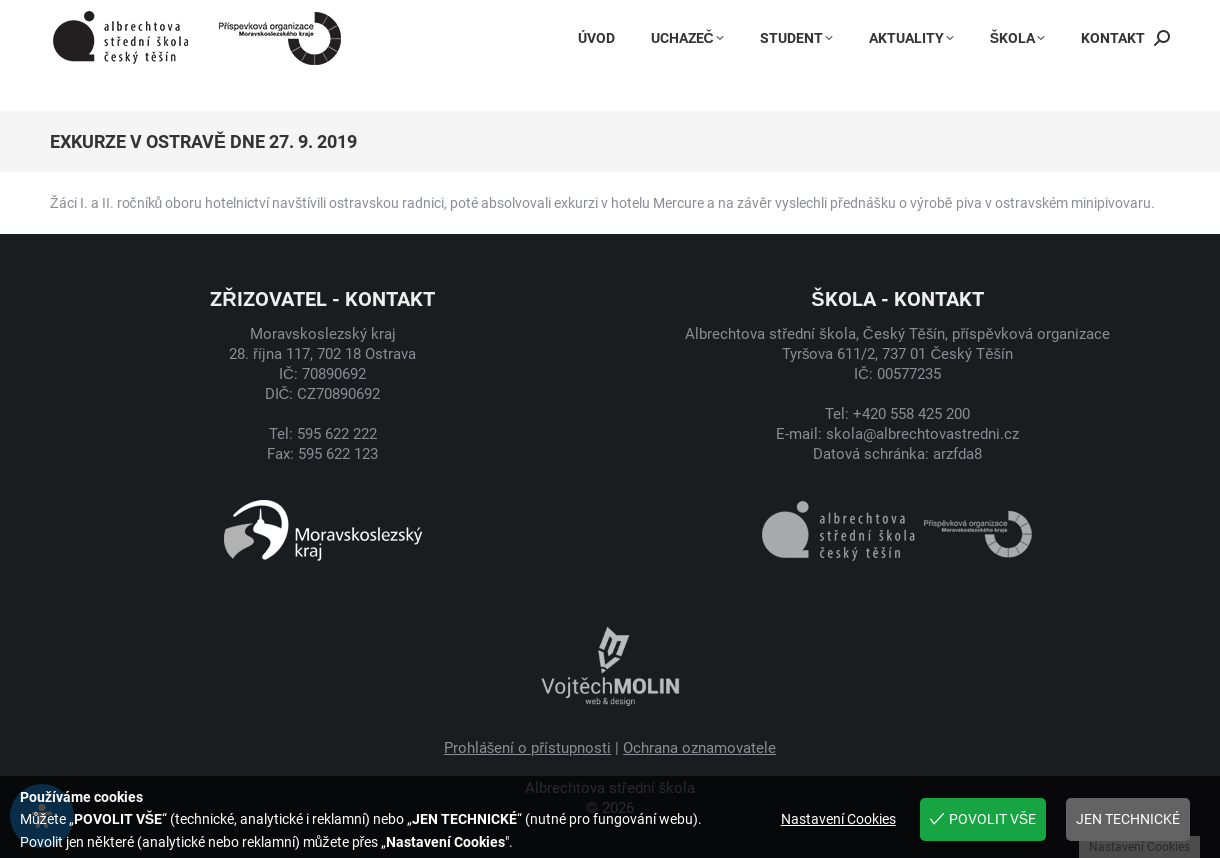 This screenshot has height=858, width=1220. Describe the element at coordinates (1027, 18) in the screenshot. I see `Jídelníček` at that location.